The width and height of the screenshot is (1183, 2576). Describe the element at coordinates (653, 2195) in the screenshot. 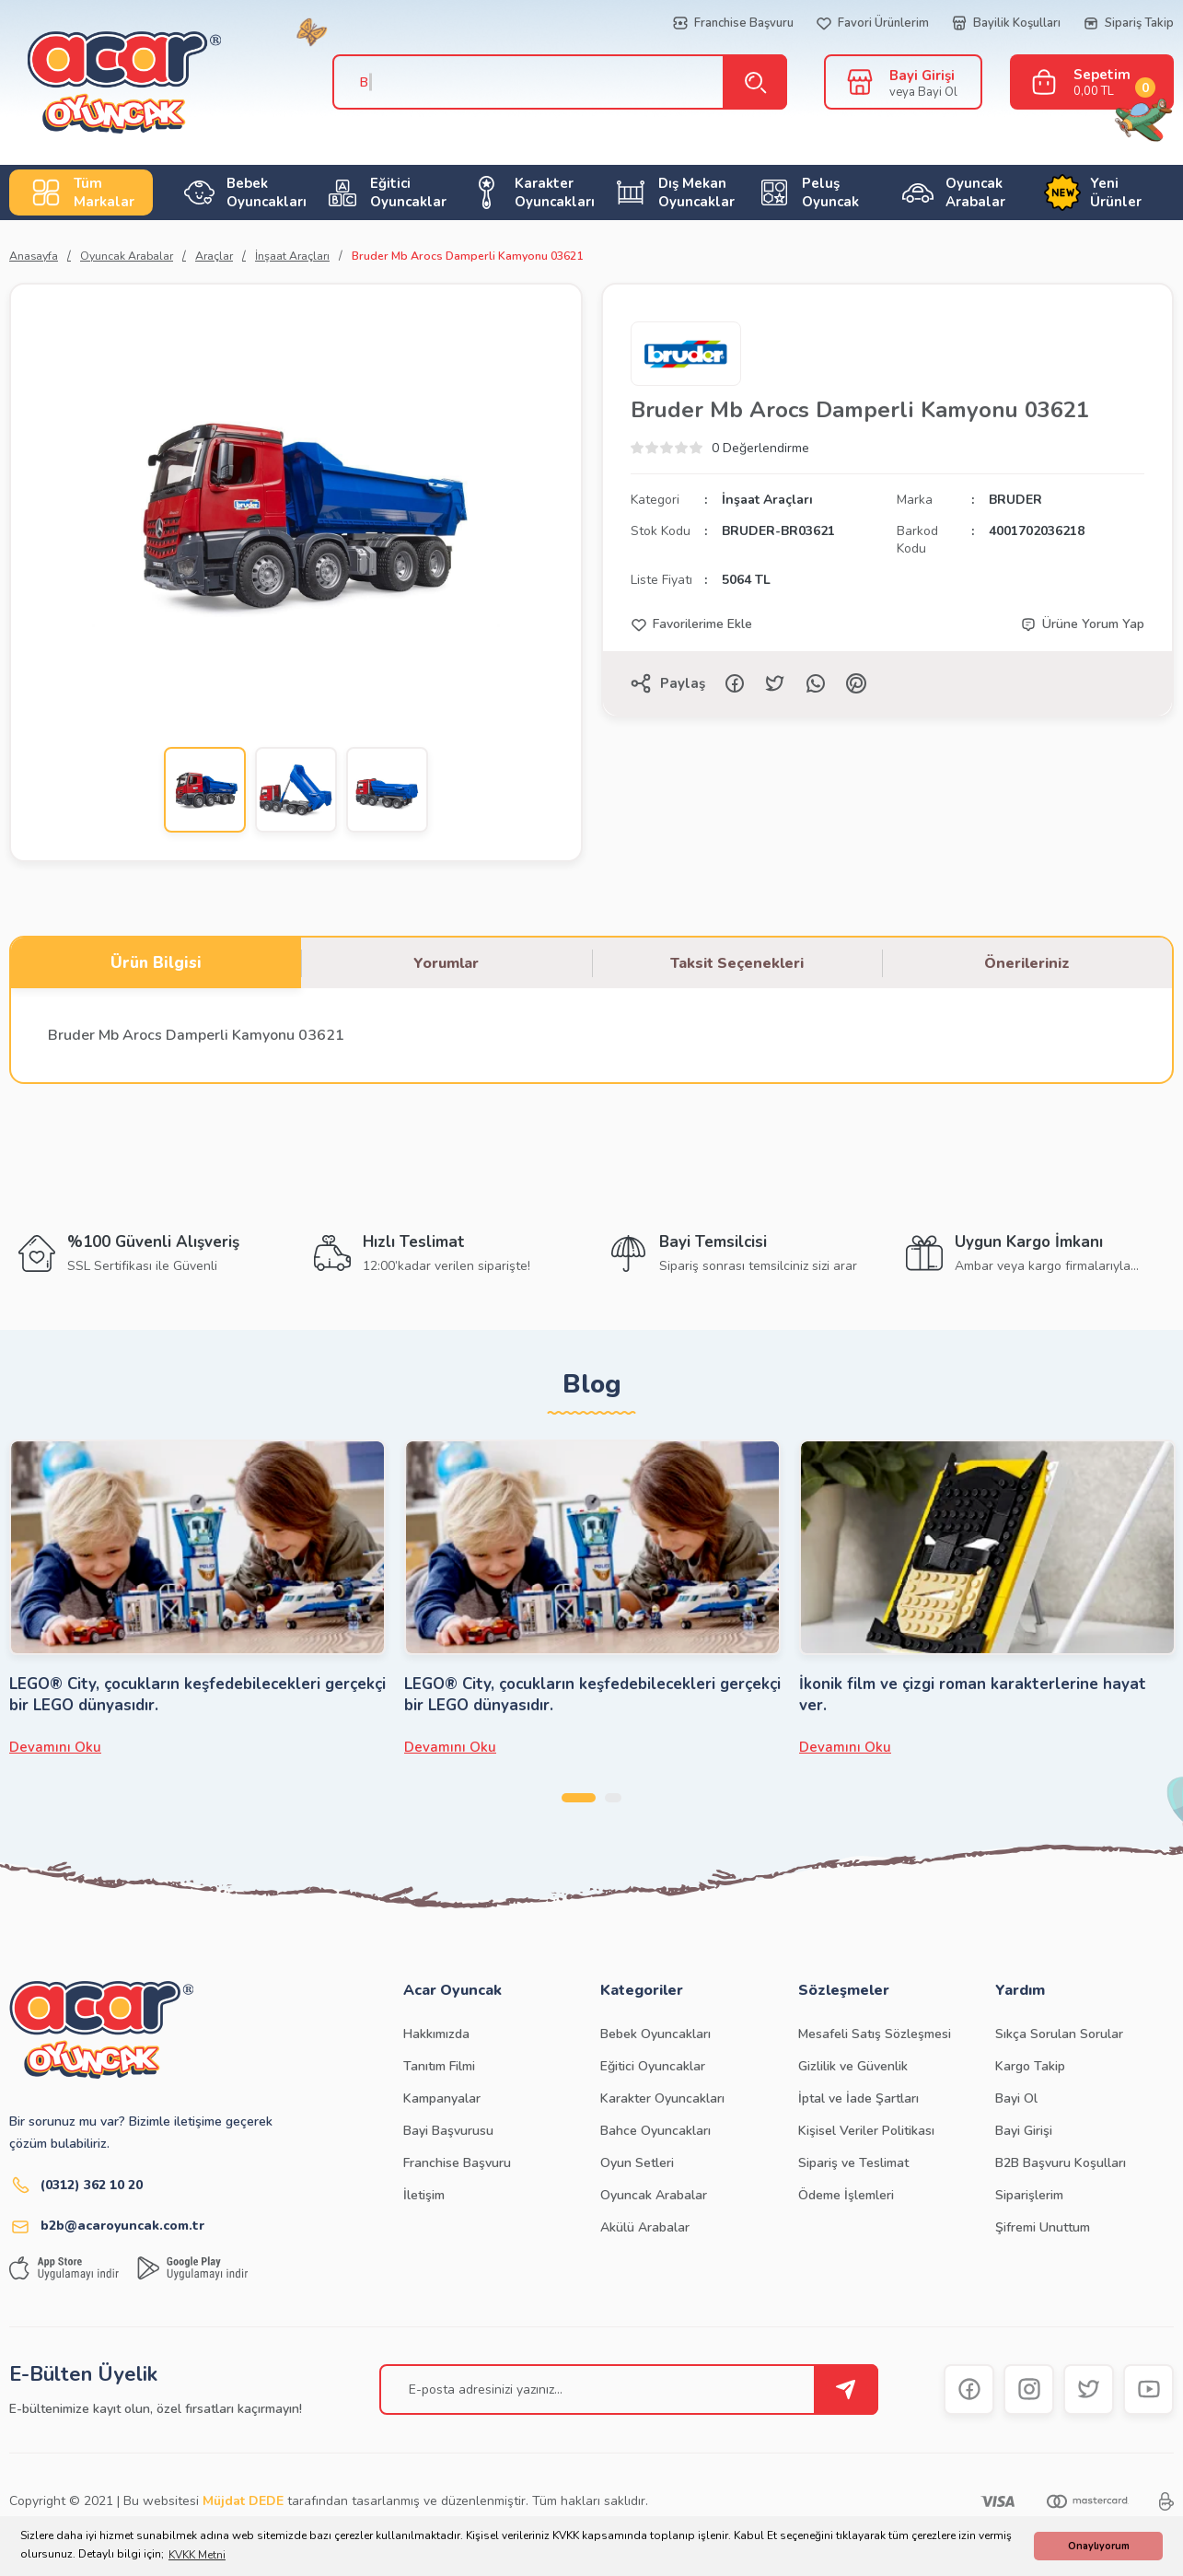

I see `Oyuncak Arabalar` at that location.